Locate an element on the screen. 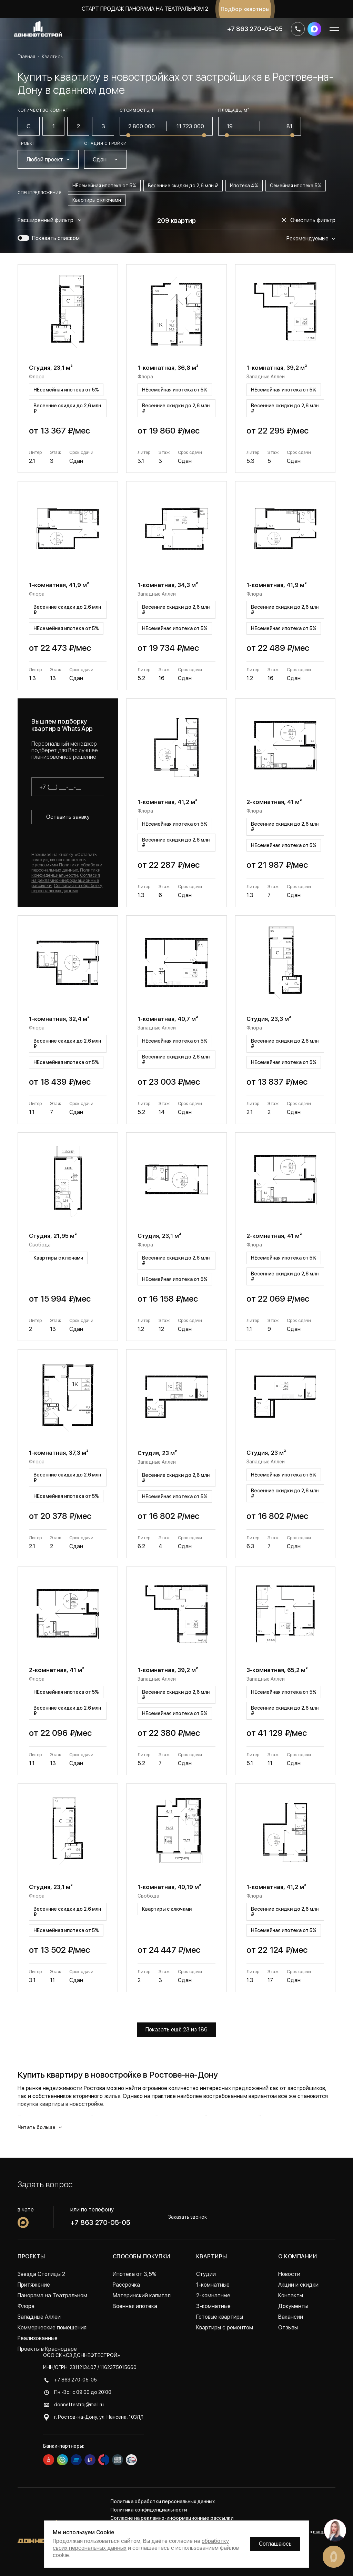  Студии is located at coordinates (206, 2274).